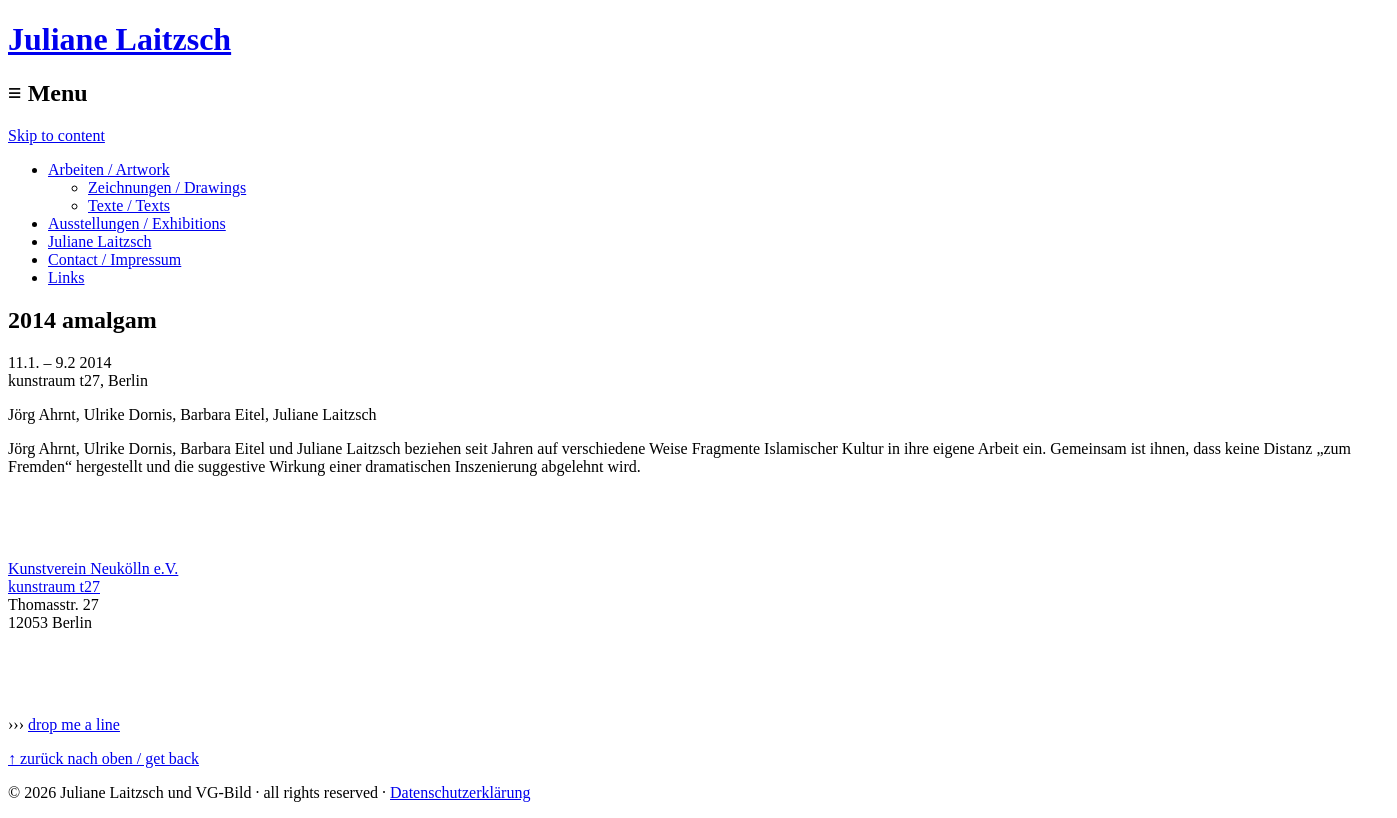  Describe the element at coordinates (103, 758) in the screenshot. I see `↑ zurück nach oben / get back` at that location.